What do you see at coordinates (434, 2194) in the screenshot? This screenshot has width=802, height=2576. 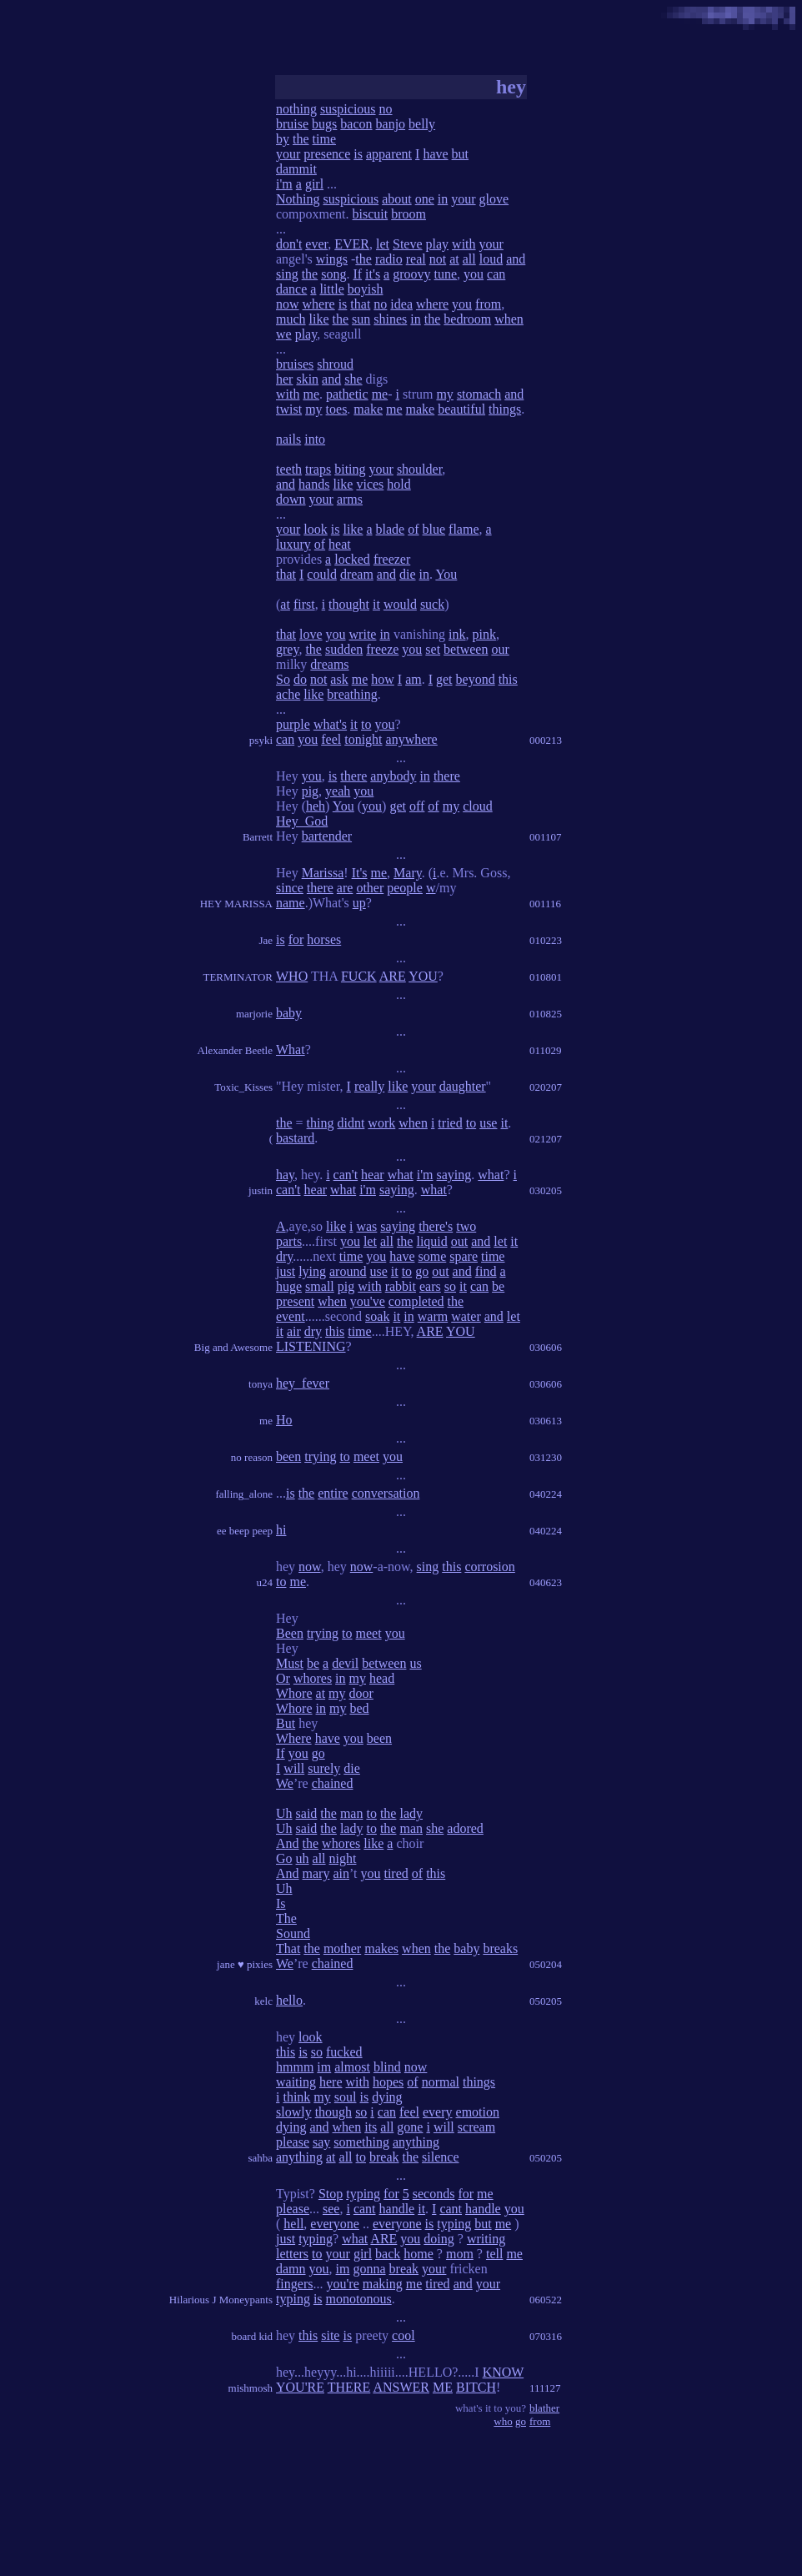 I see `seconds` at bounding box center [434, 2194].